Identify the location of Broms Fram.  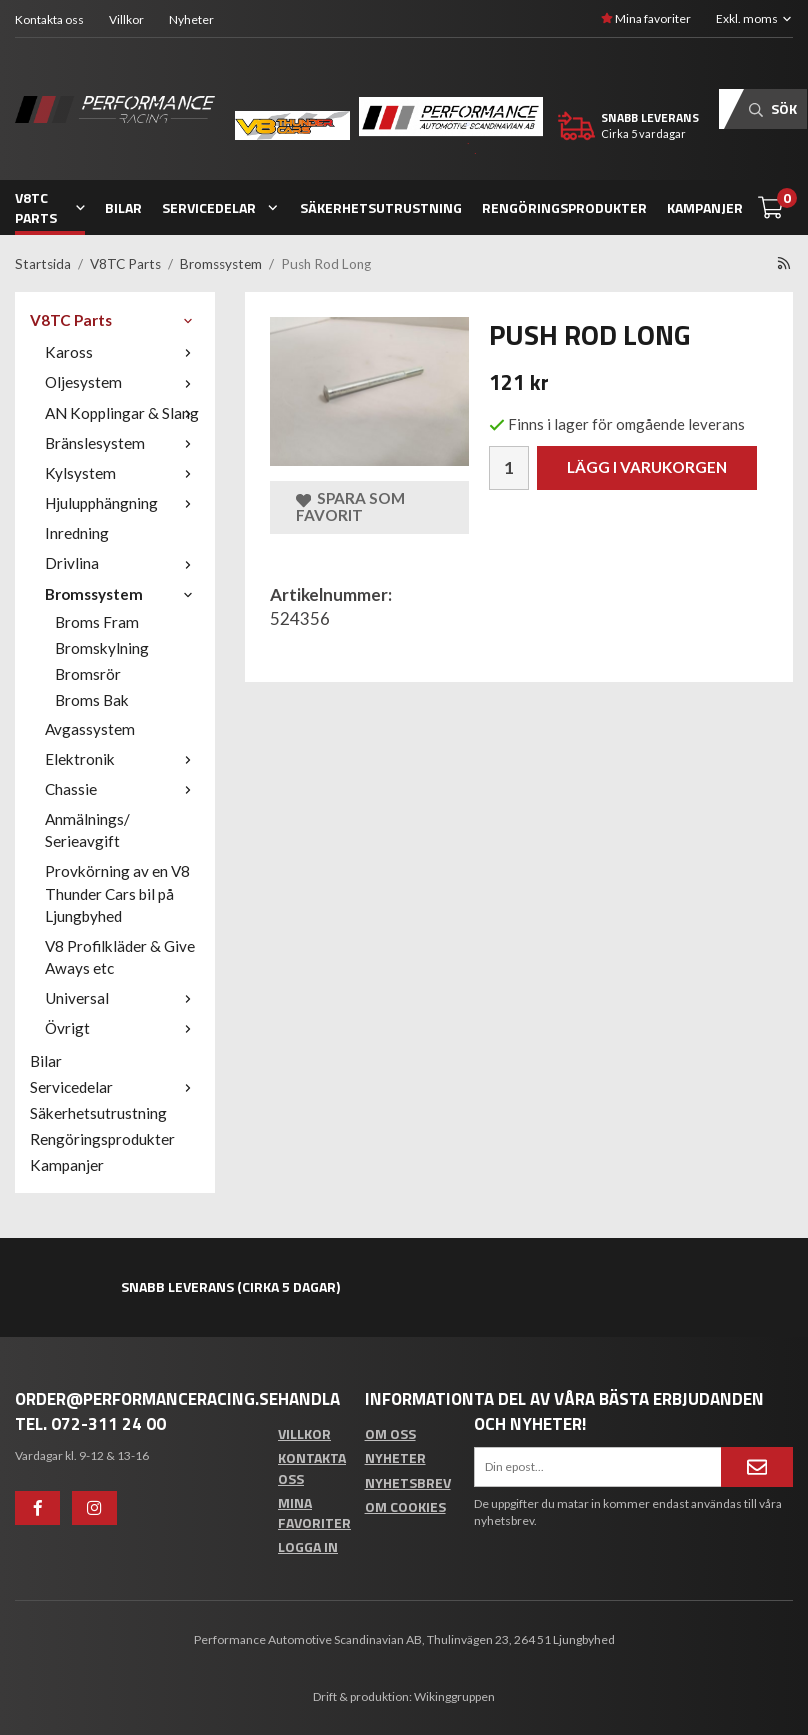
(97, 622).